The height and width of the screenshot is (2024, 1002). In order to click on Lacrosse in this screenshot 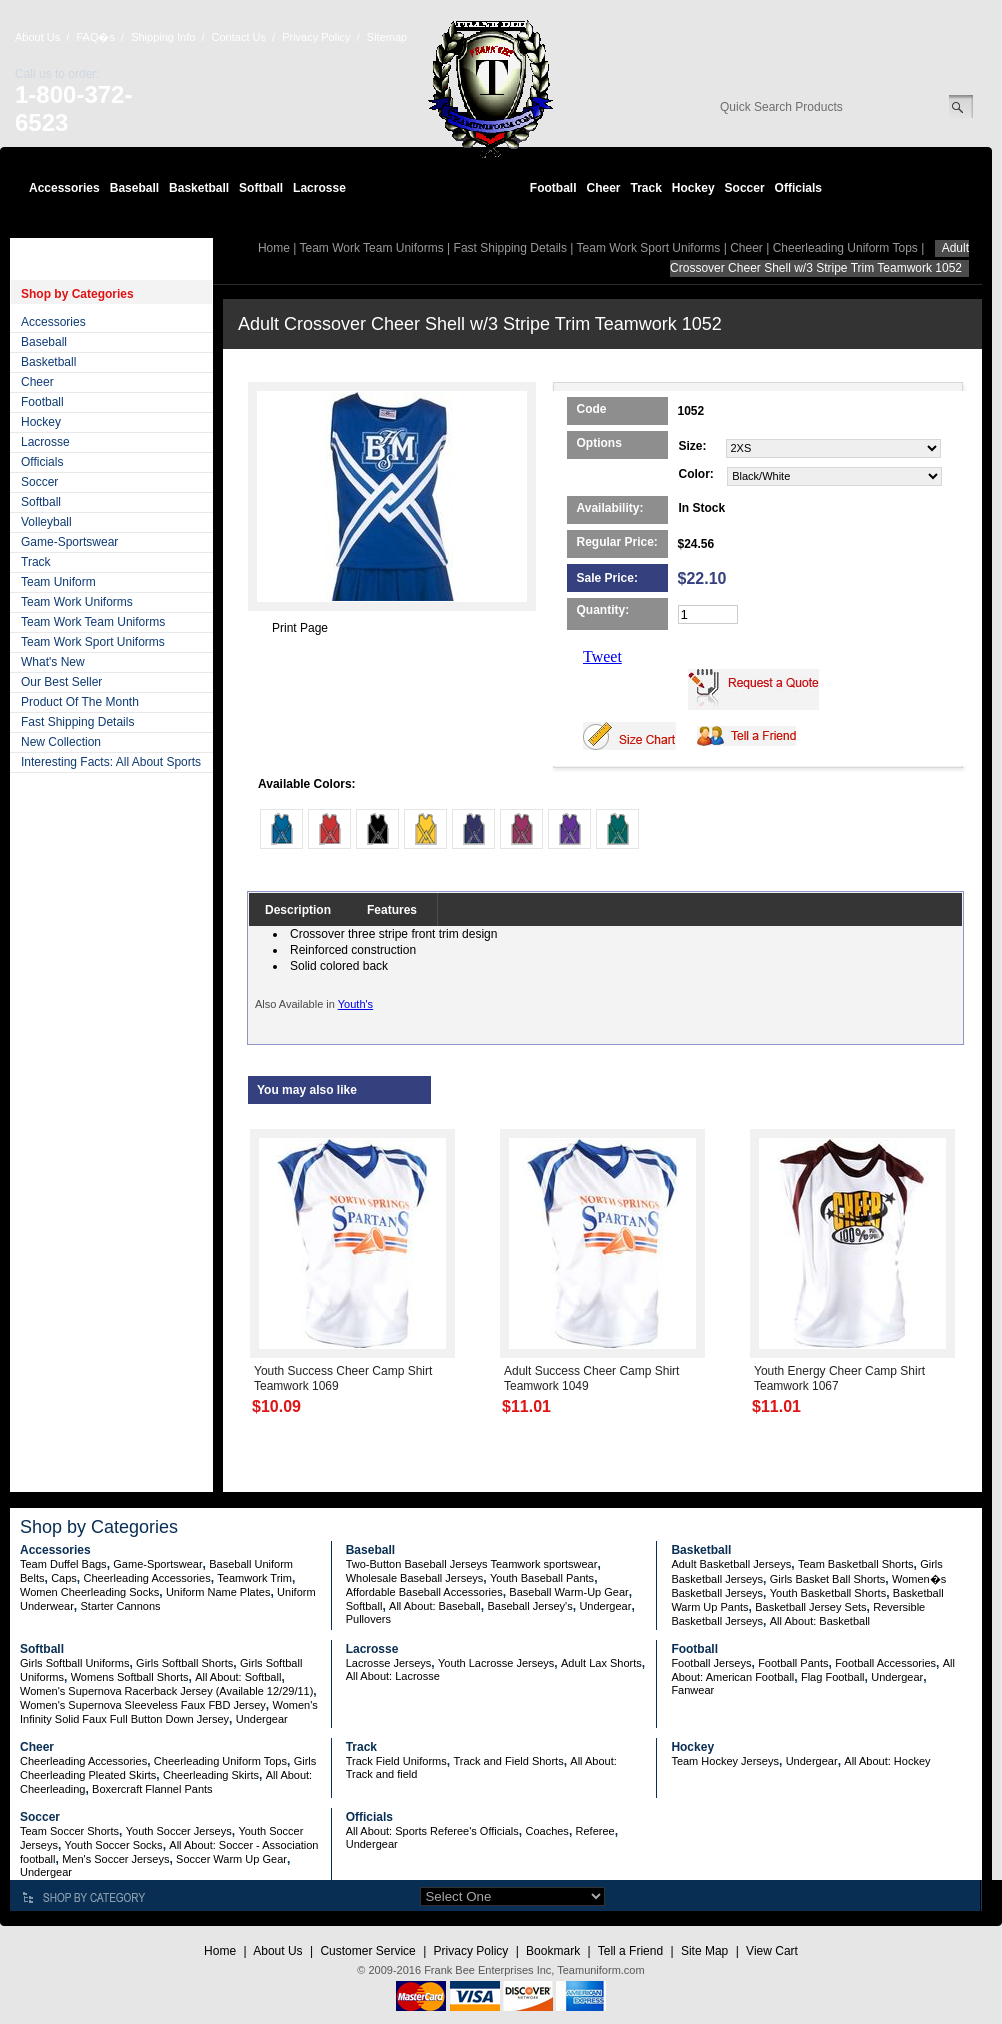, I will do `click(319, 188)`.